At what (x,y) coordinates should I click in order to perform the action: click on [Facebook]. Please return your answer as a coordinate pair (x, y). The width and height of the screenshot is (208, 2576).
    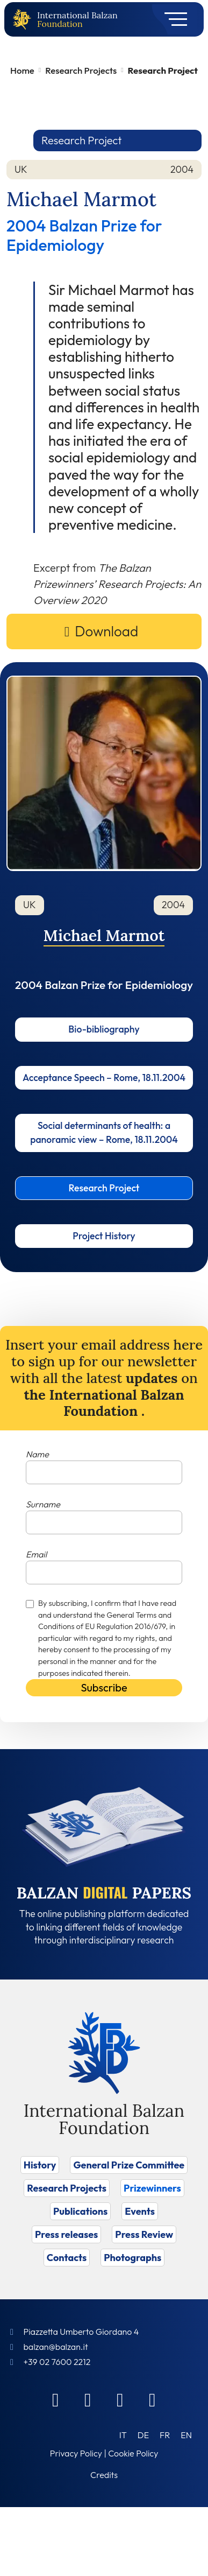
    Looking at the image, I should click on (56, 2399).